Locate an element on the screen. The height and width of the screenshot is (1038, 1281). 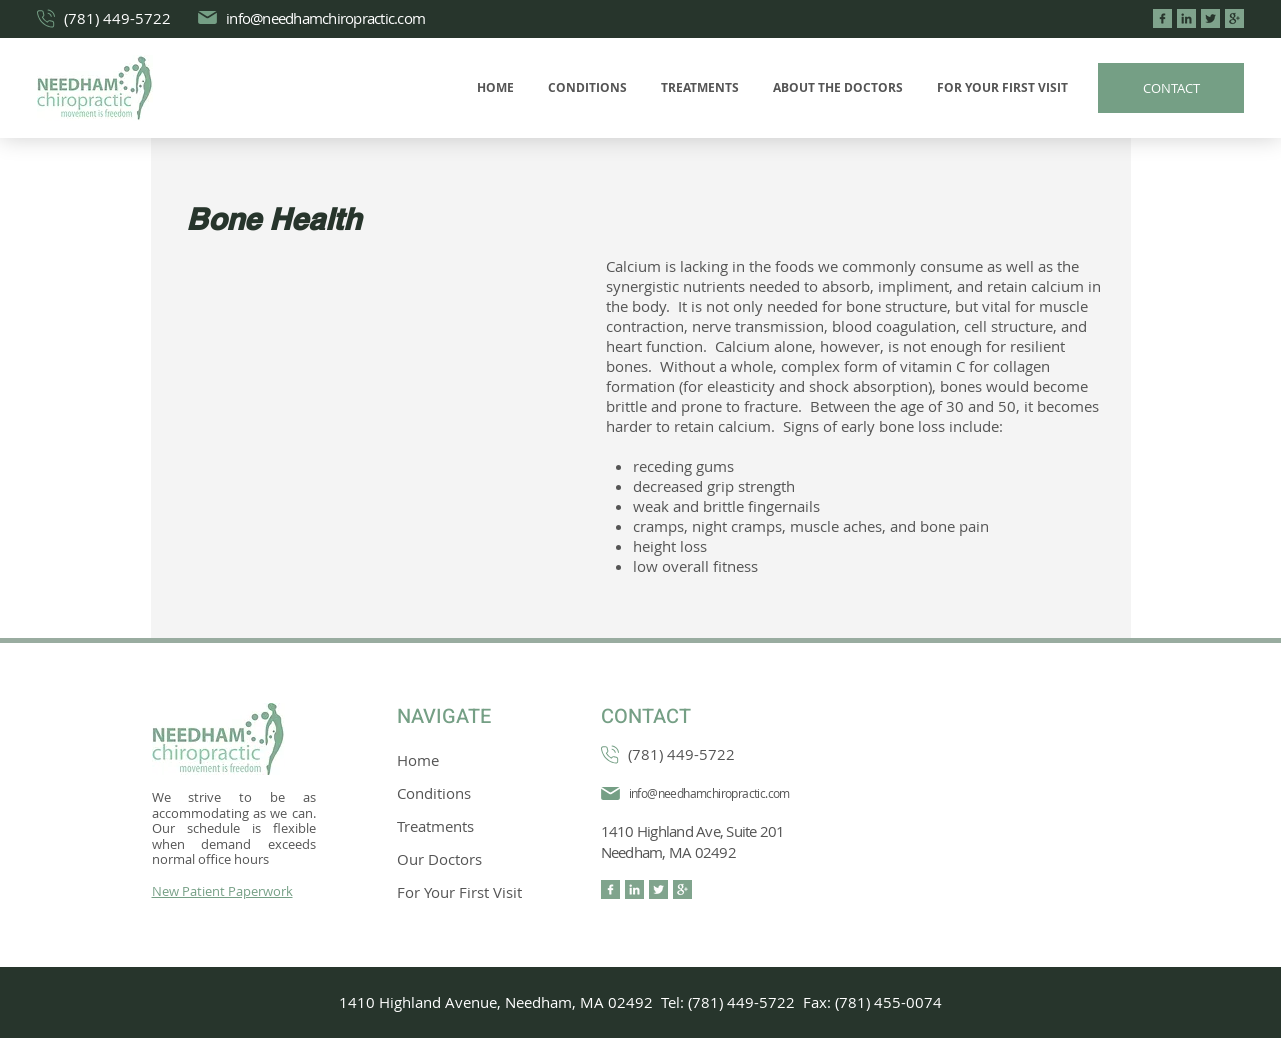
info@needhamchiropractic.com is located at coordinates (325, 18).